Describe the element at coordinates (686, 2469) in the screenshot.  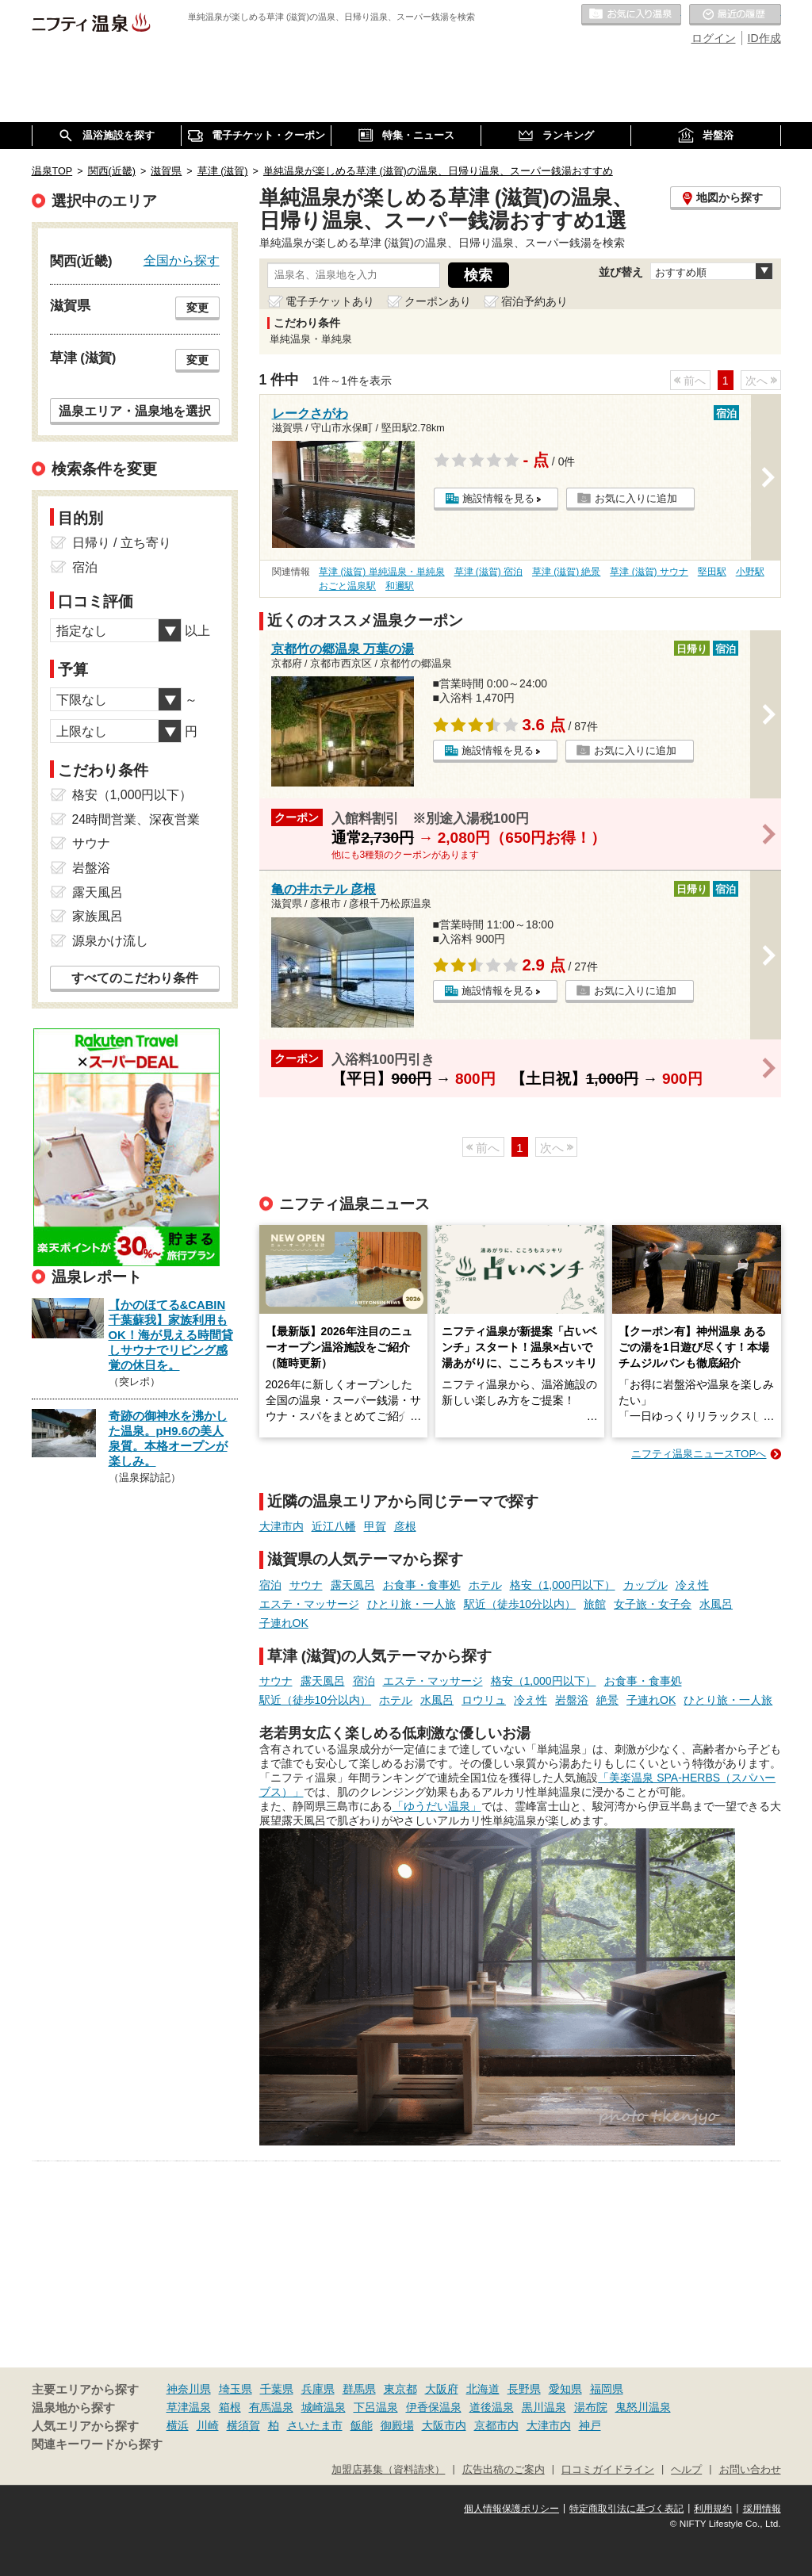
I see `ヘルプ` at that location.